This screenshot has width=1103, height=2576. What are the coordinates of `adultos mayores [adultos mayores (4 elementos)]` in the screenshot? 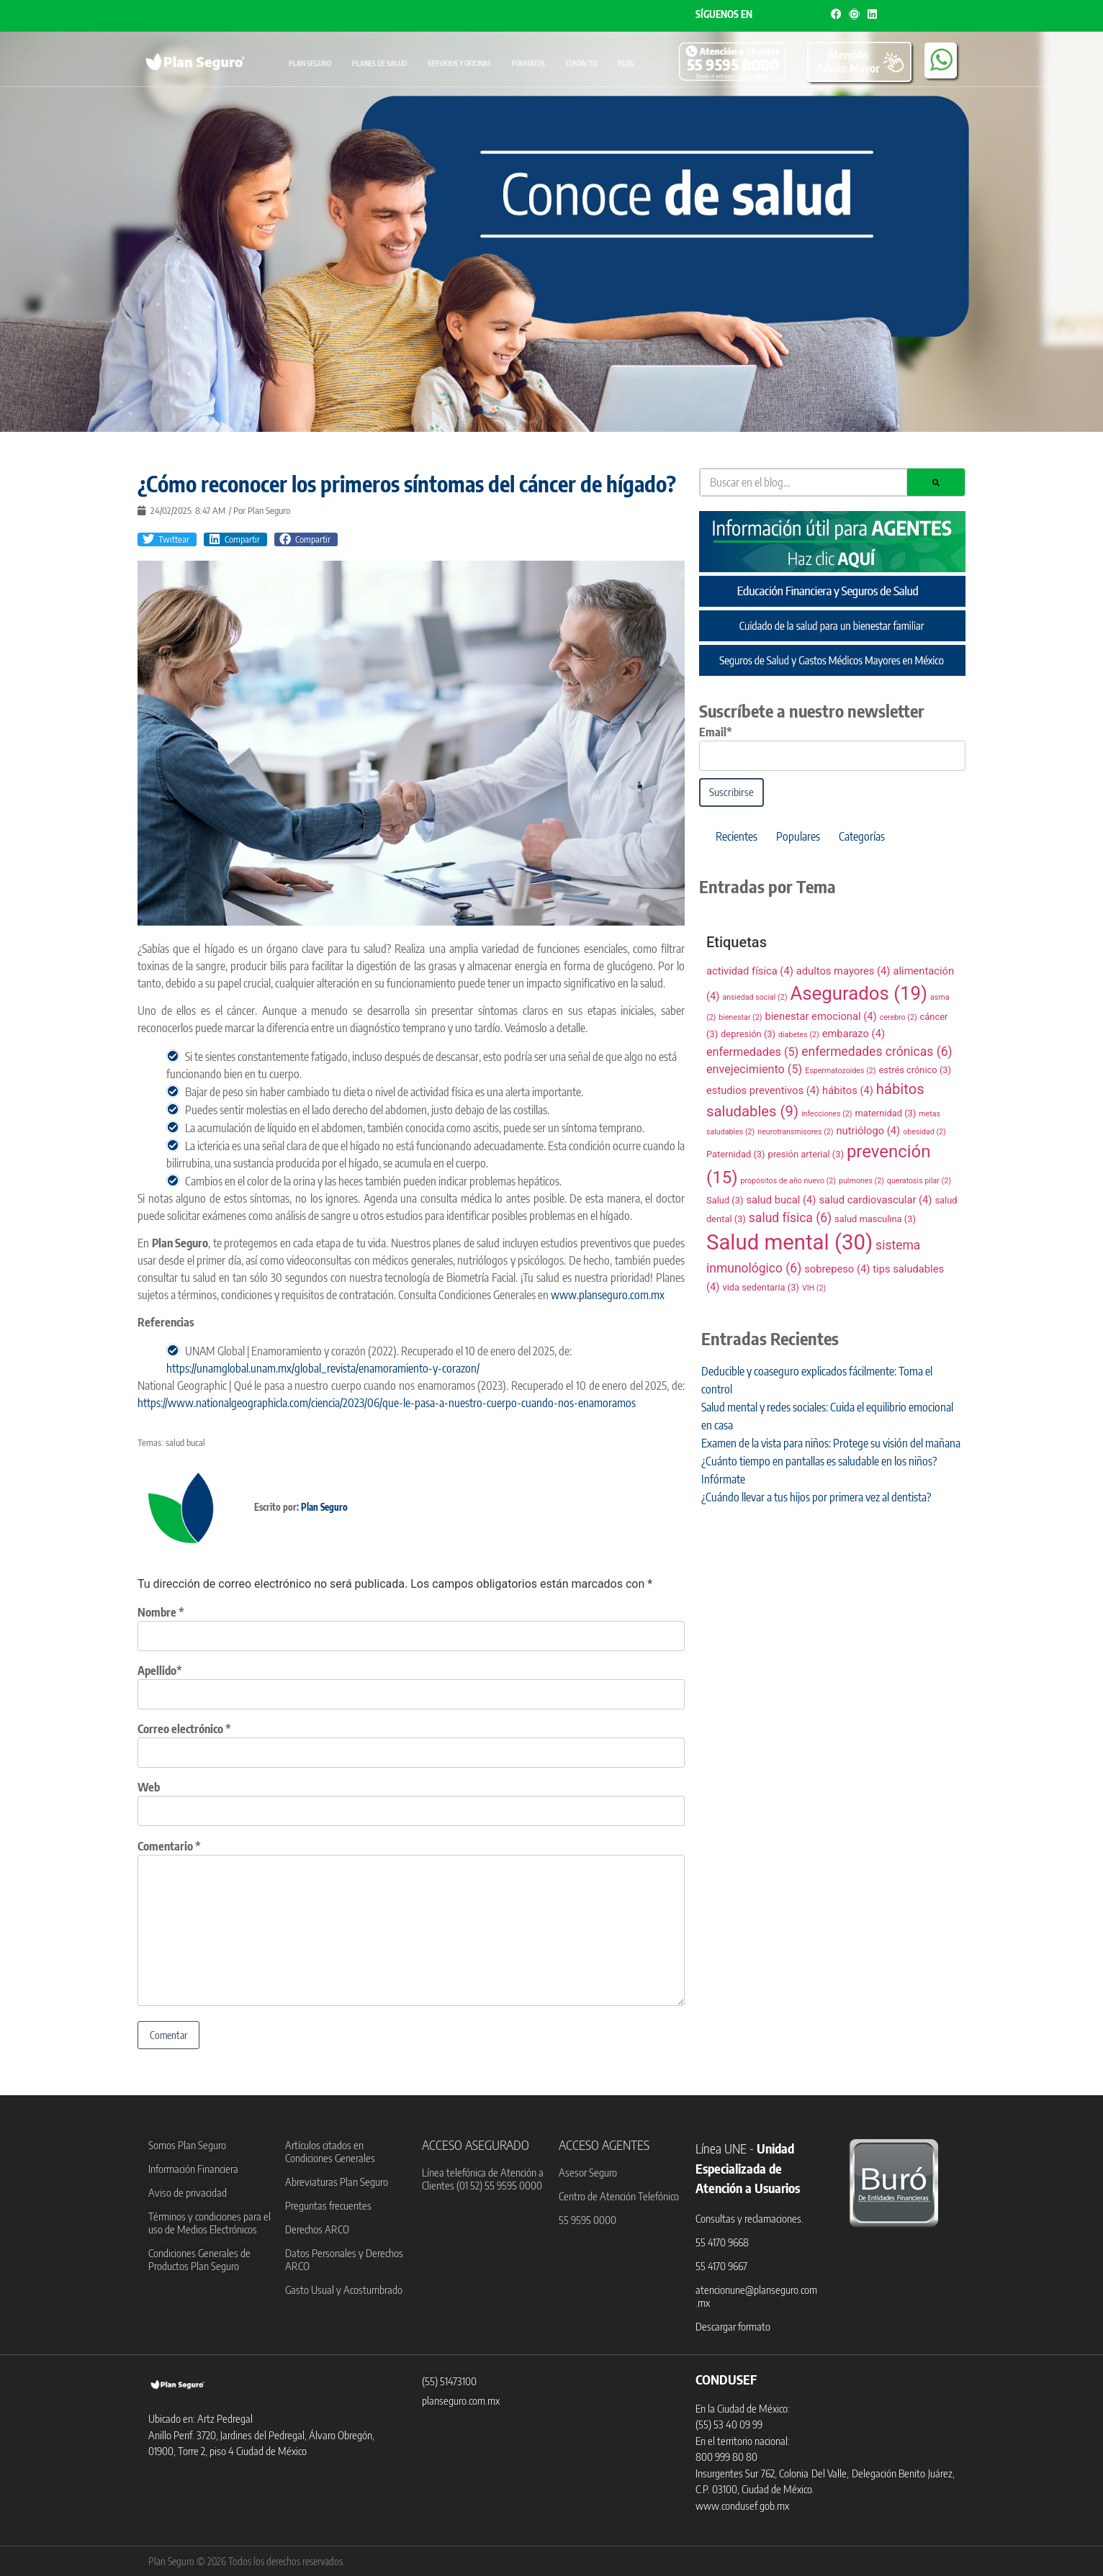 It's located at (843, 970).